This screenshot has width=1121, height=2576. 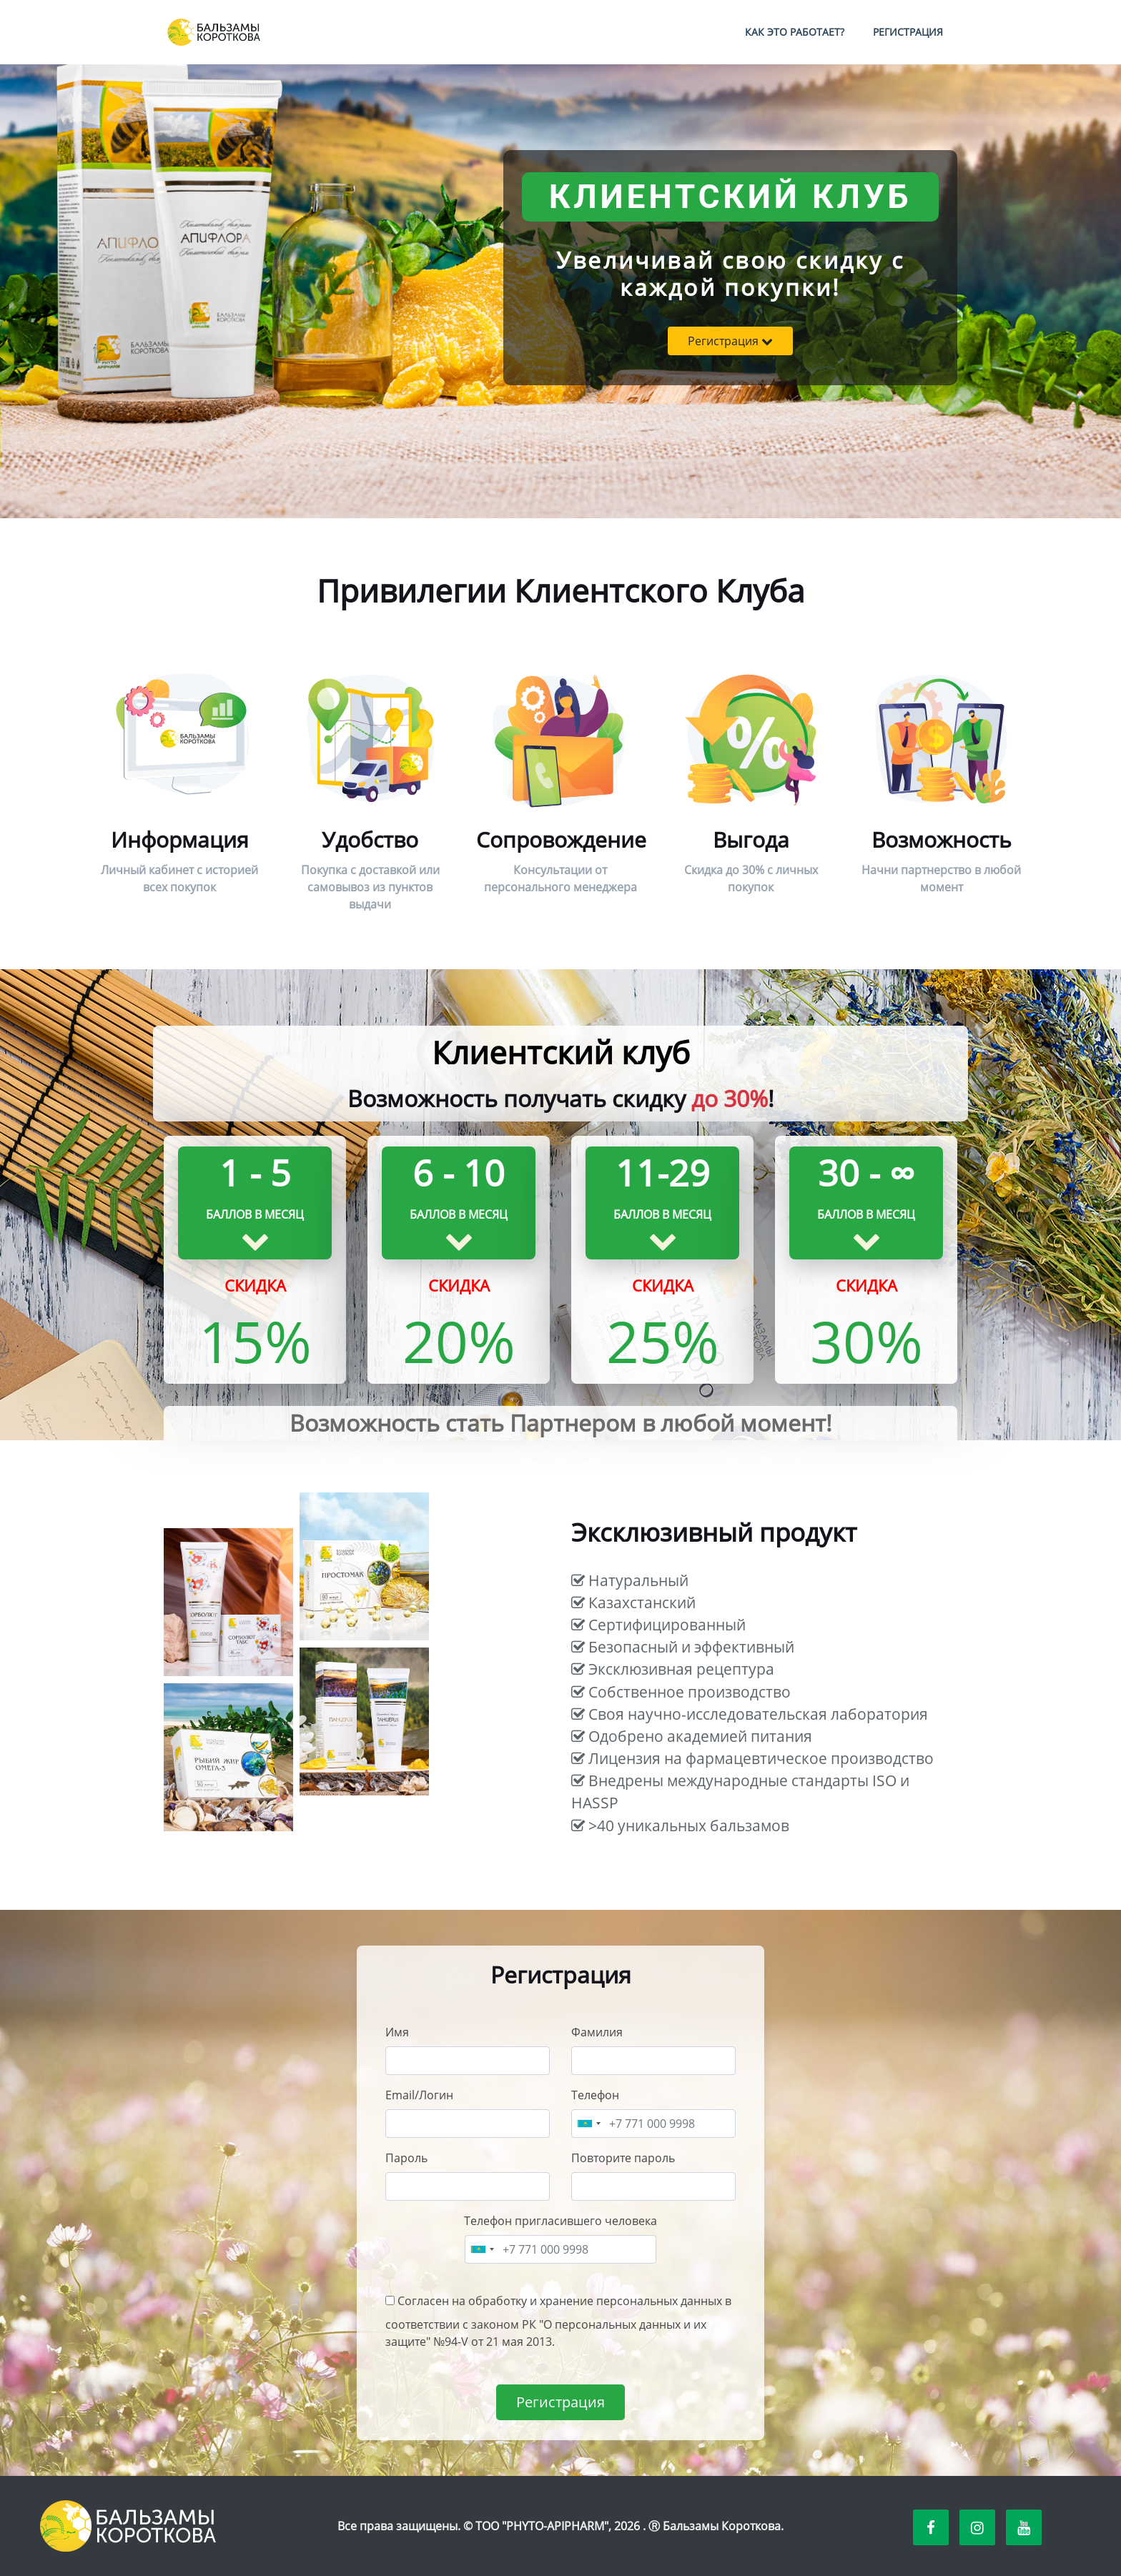 What do you see at coordinates (597, 2032) in the screenshot?
I see `Фамилия` at bounding box center [597, 2032].